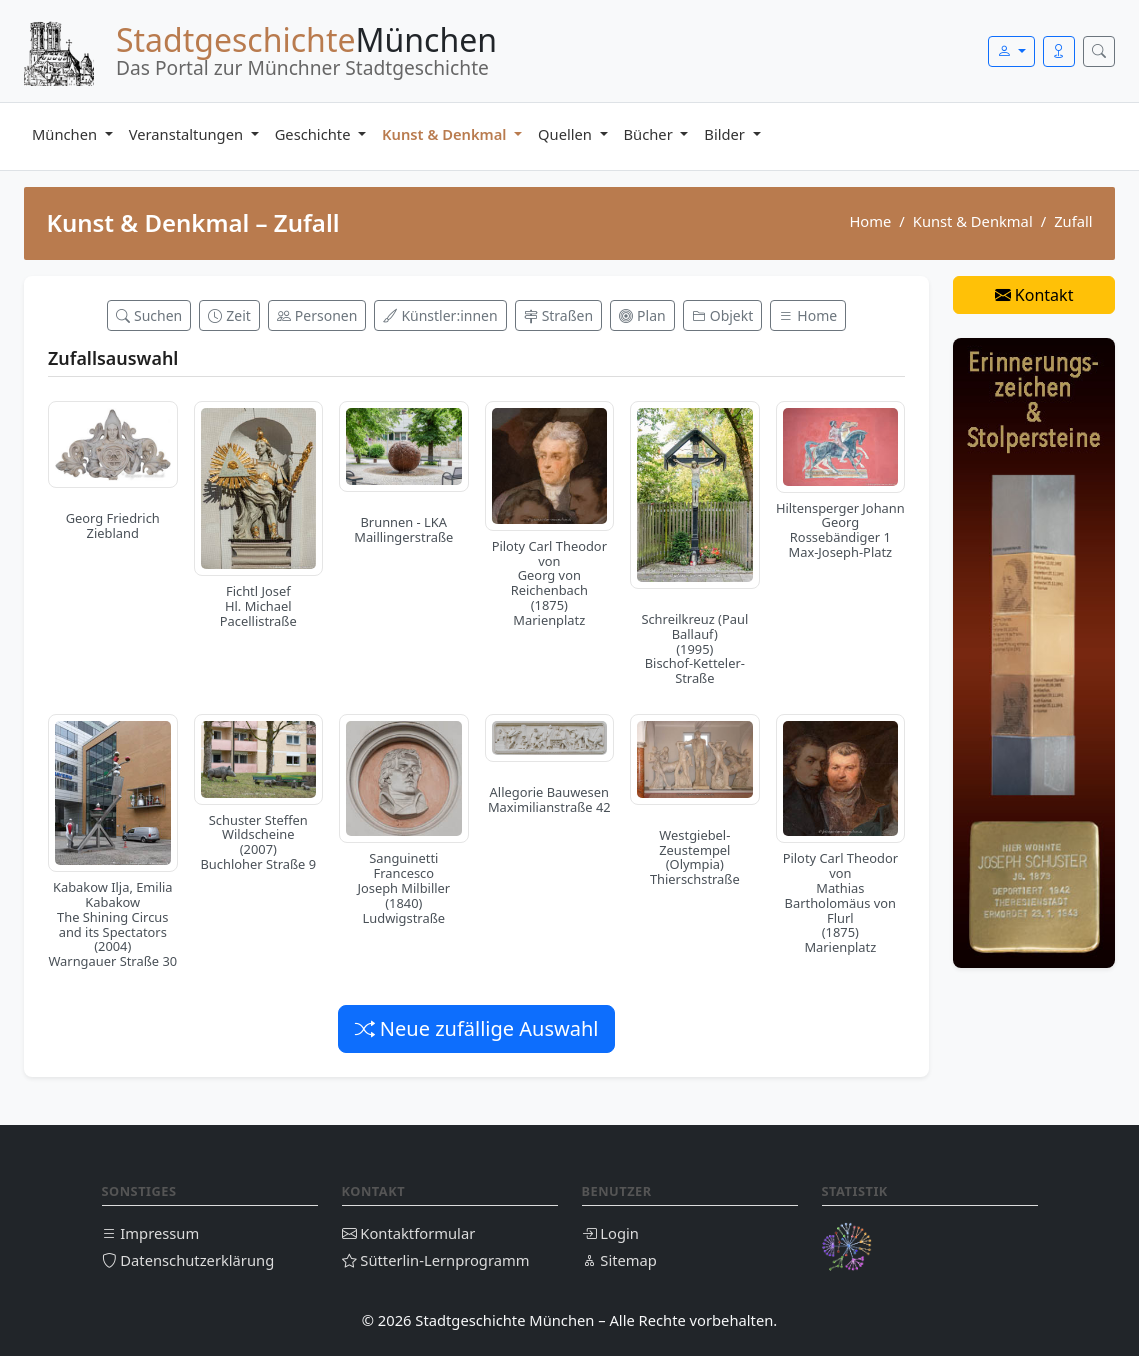  What do you see at coordinates (650, 134) in the screenshot?
I see `Bücher` at bounding box center [650, 134].